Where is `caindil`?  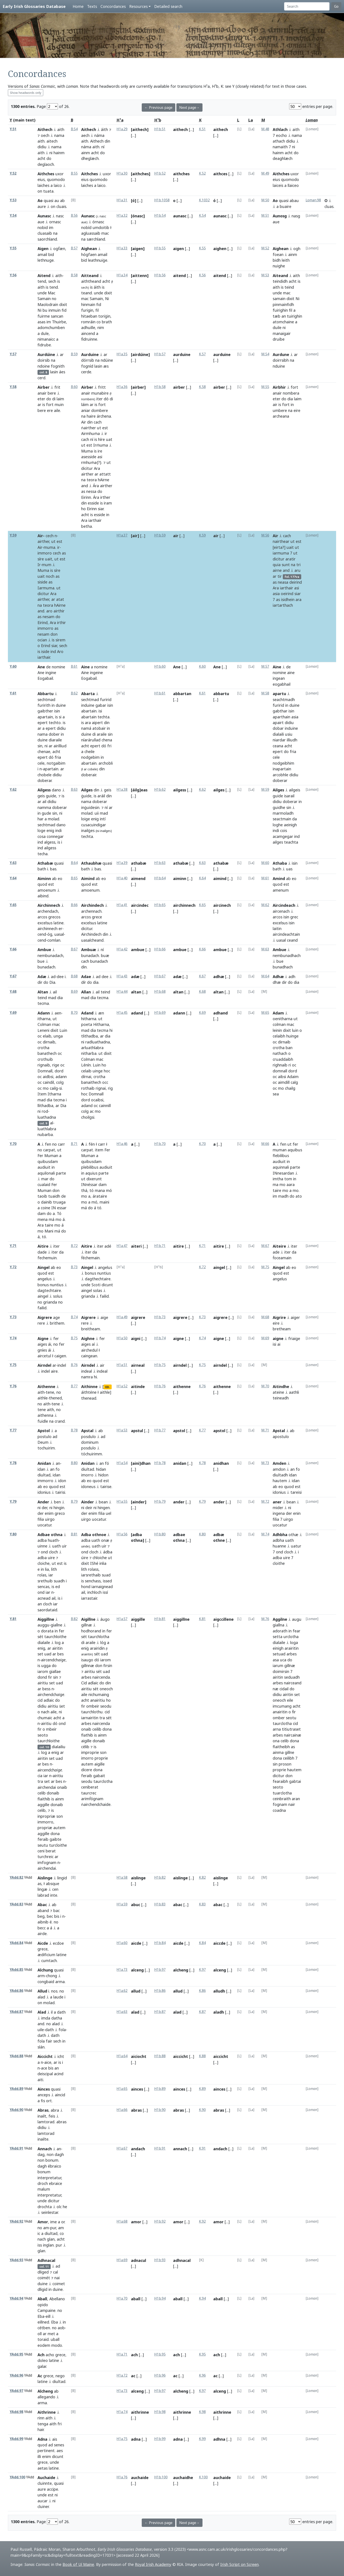 caindil is located at coordinates (48, 1082).